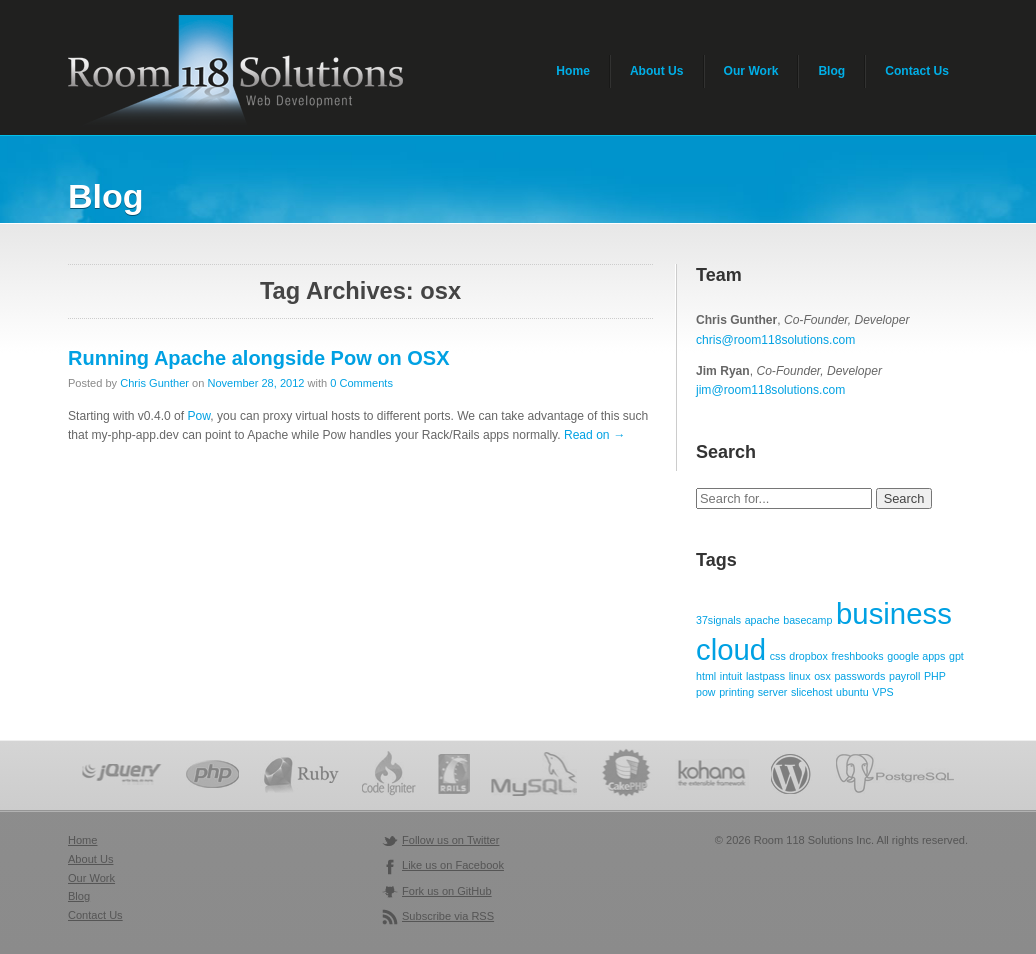 The width and height of the screenshot is (1036, 954). Describe the element at coordinates (807, 620) in the screenshot. I see `basecamp [basecamp (1 item)]` at that location.